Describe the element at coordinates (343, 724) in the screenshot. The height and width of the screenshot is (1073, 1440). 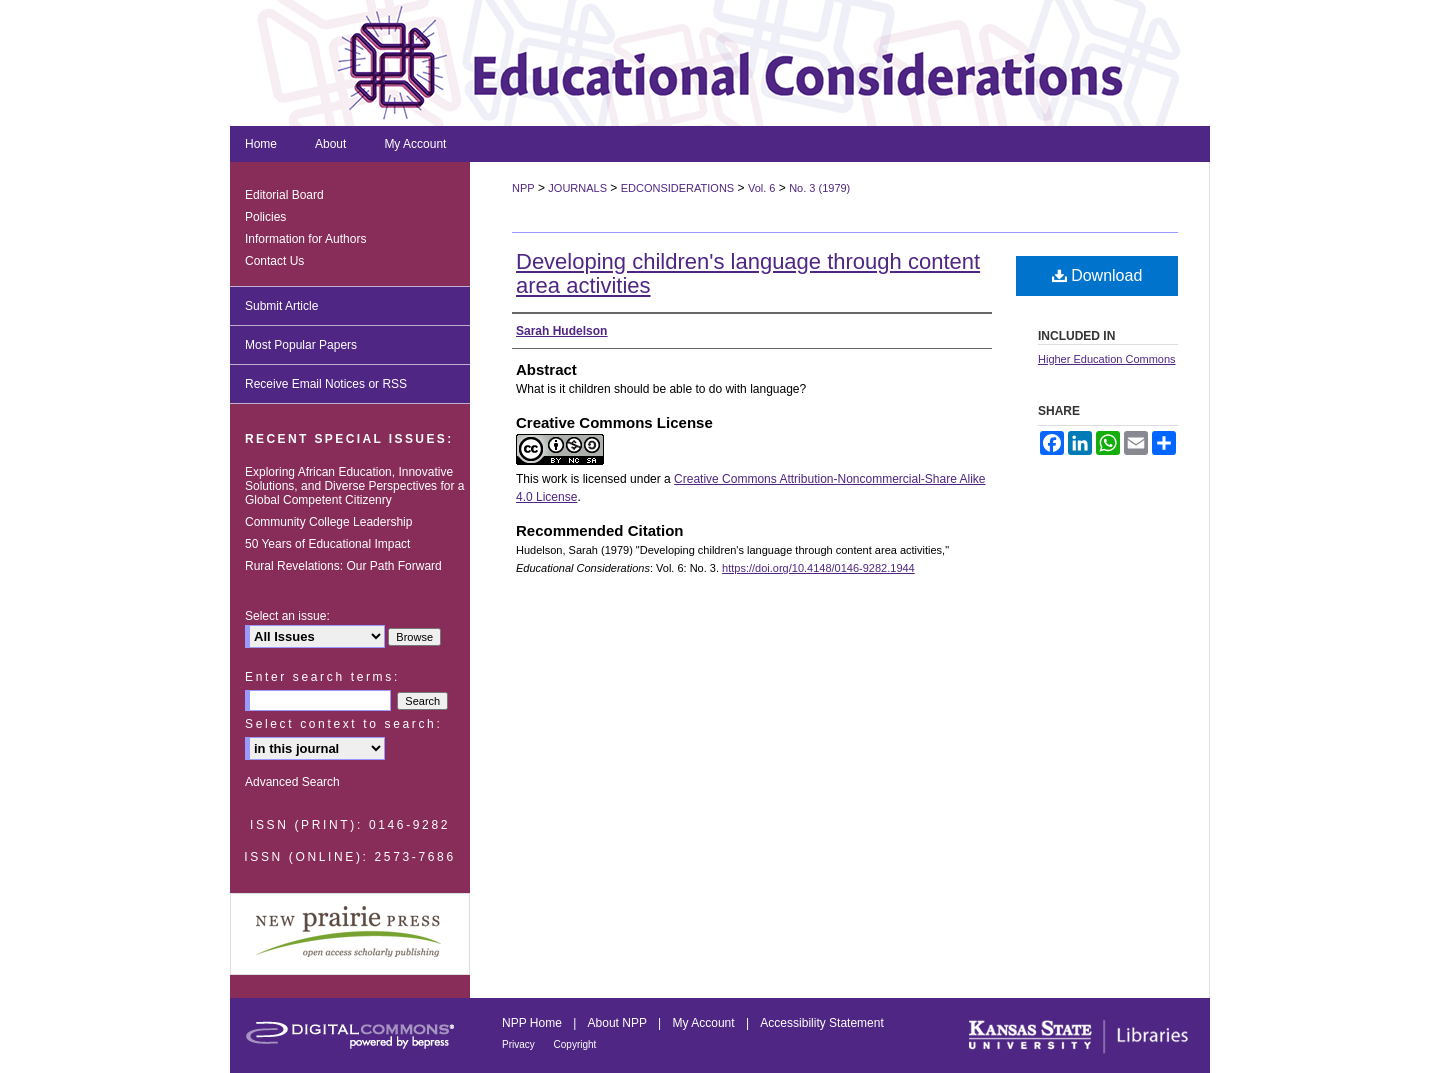
I see `Select context to search:` at that location.